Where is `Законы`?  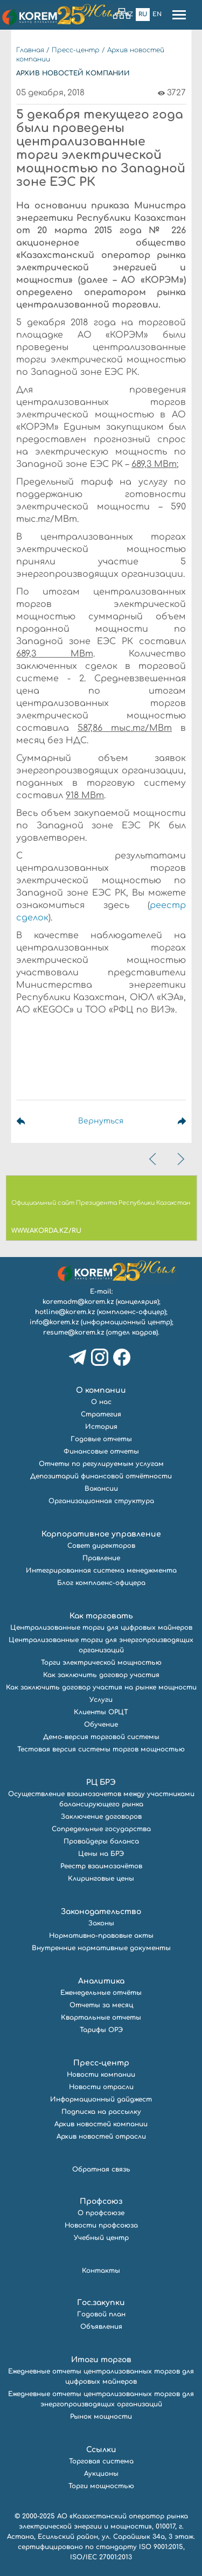
Законы is located at coordinates (101, 1923).